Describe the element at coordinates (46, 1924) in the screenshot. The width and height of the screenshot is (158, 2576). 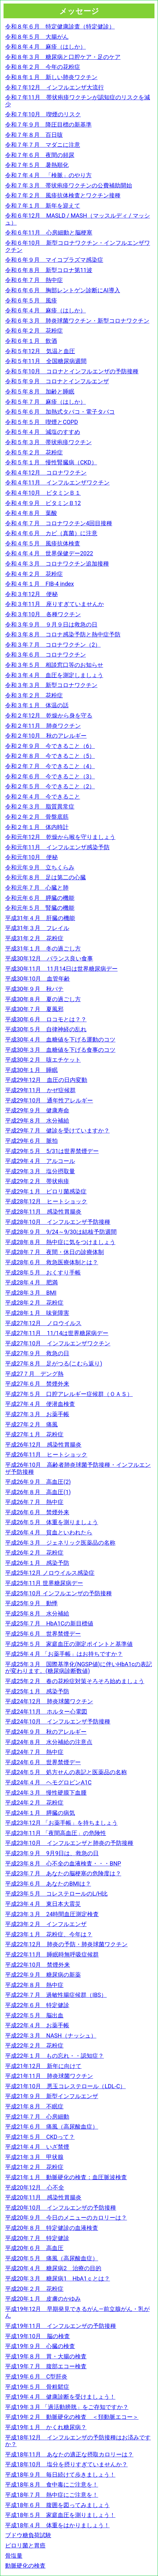
I see `平成23年２月 インフルエンザ` at that location.